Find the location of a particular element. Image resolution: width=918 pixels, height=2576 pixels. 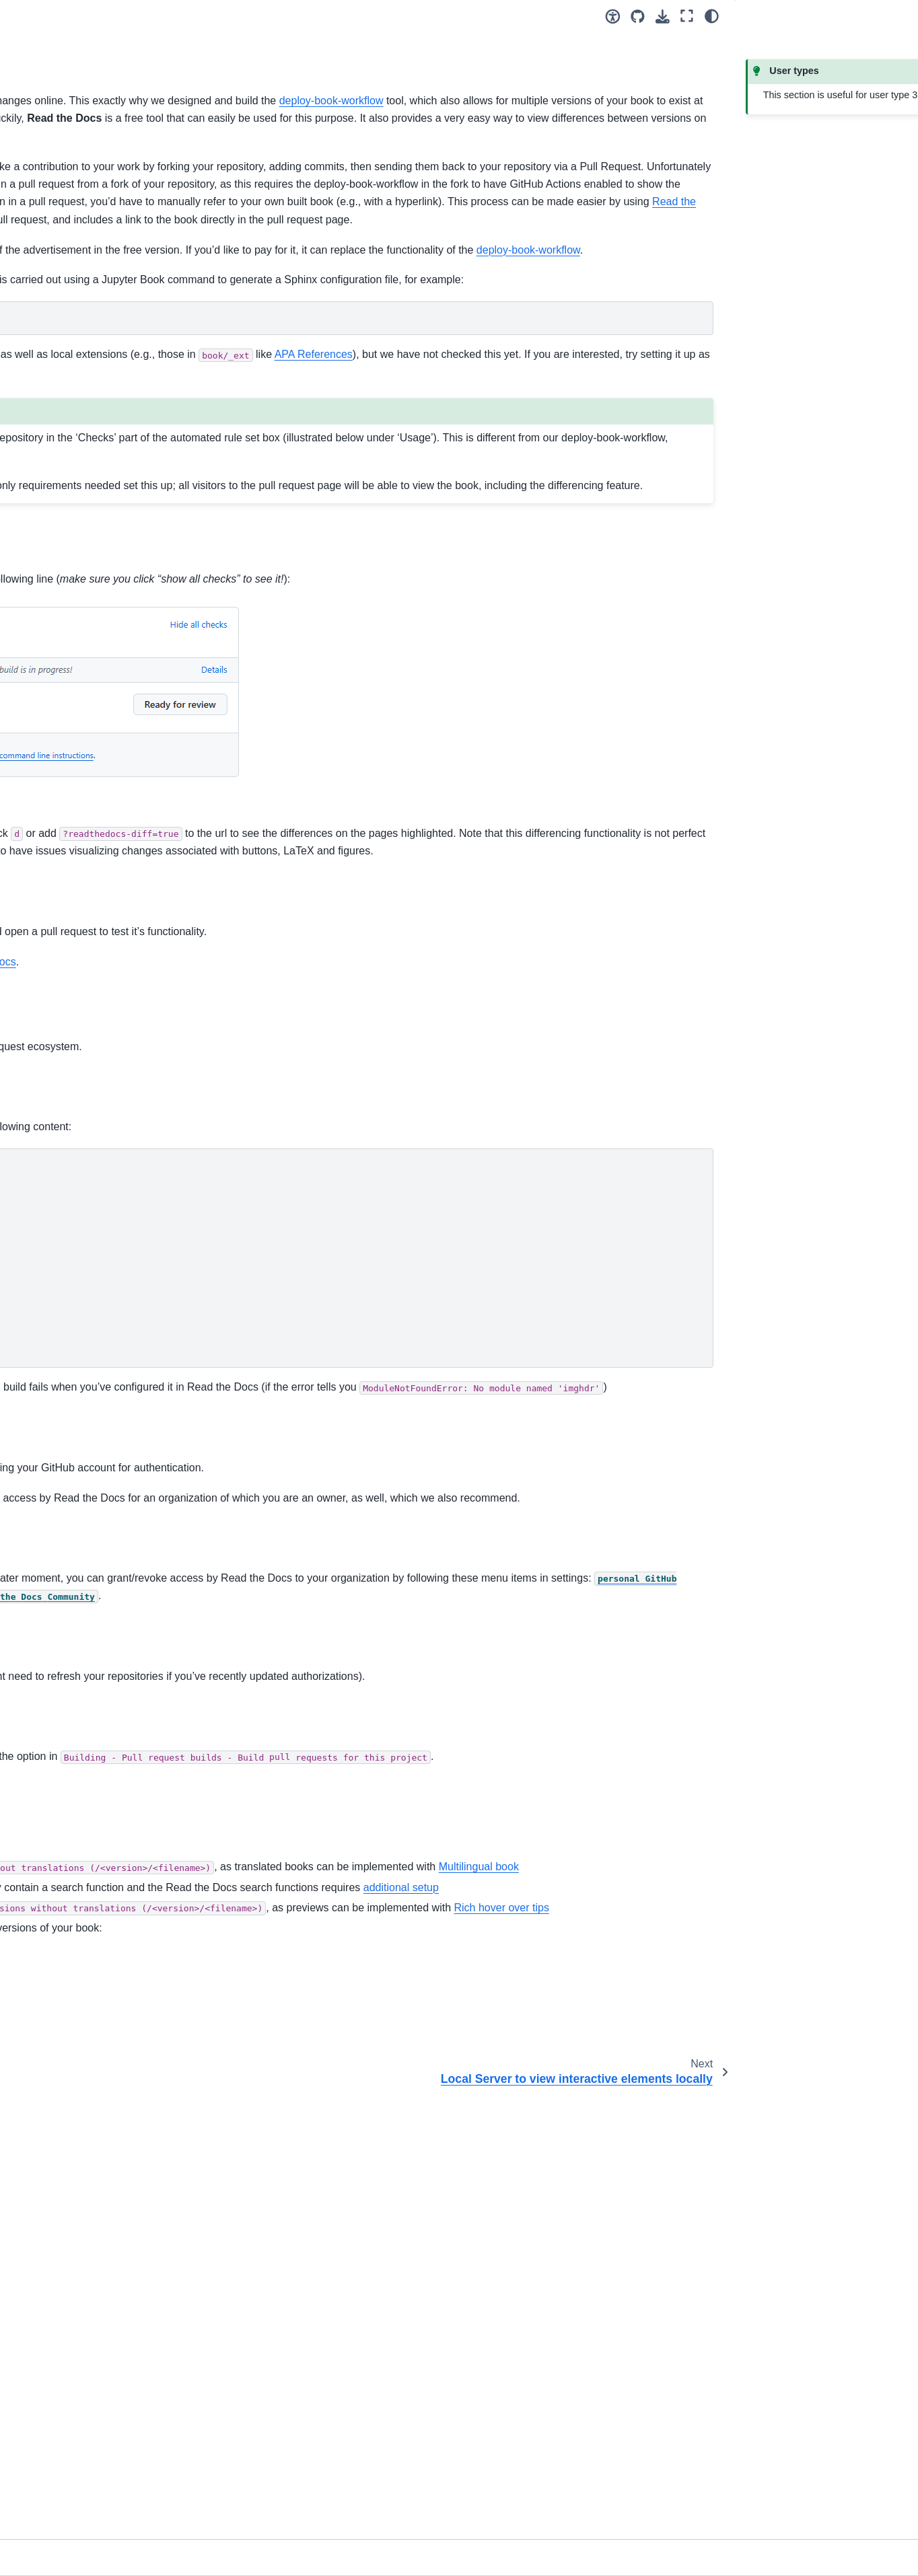

[Search] is located at coordinates (91, 237).